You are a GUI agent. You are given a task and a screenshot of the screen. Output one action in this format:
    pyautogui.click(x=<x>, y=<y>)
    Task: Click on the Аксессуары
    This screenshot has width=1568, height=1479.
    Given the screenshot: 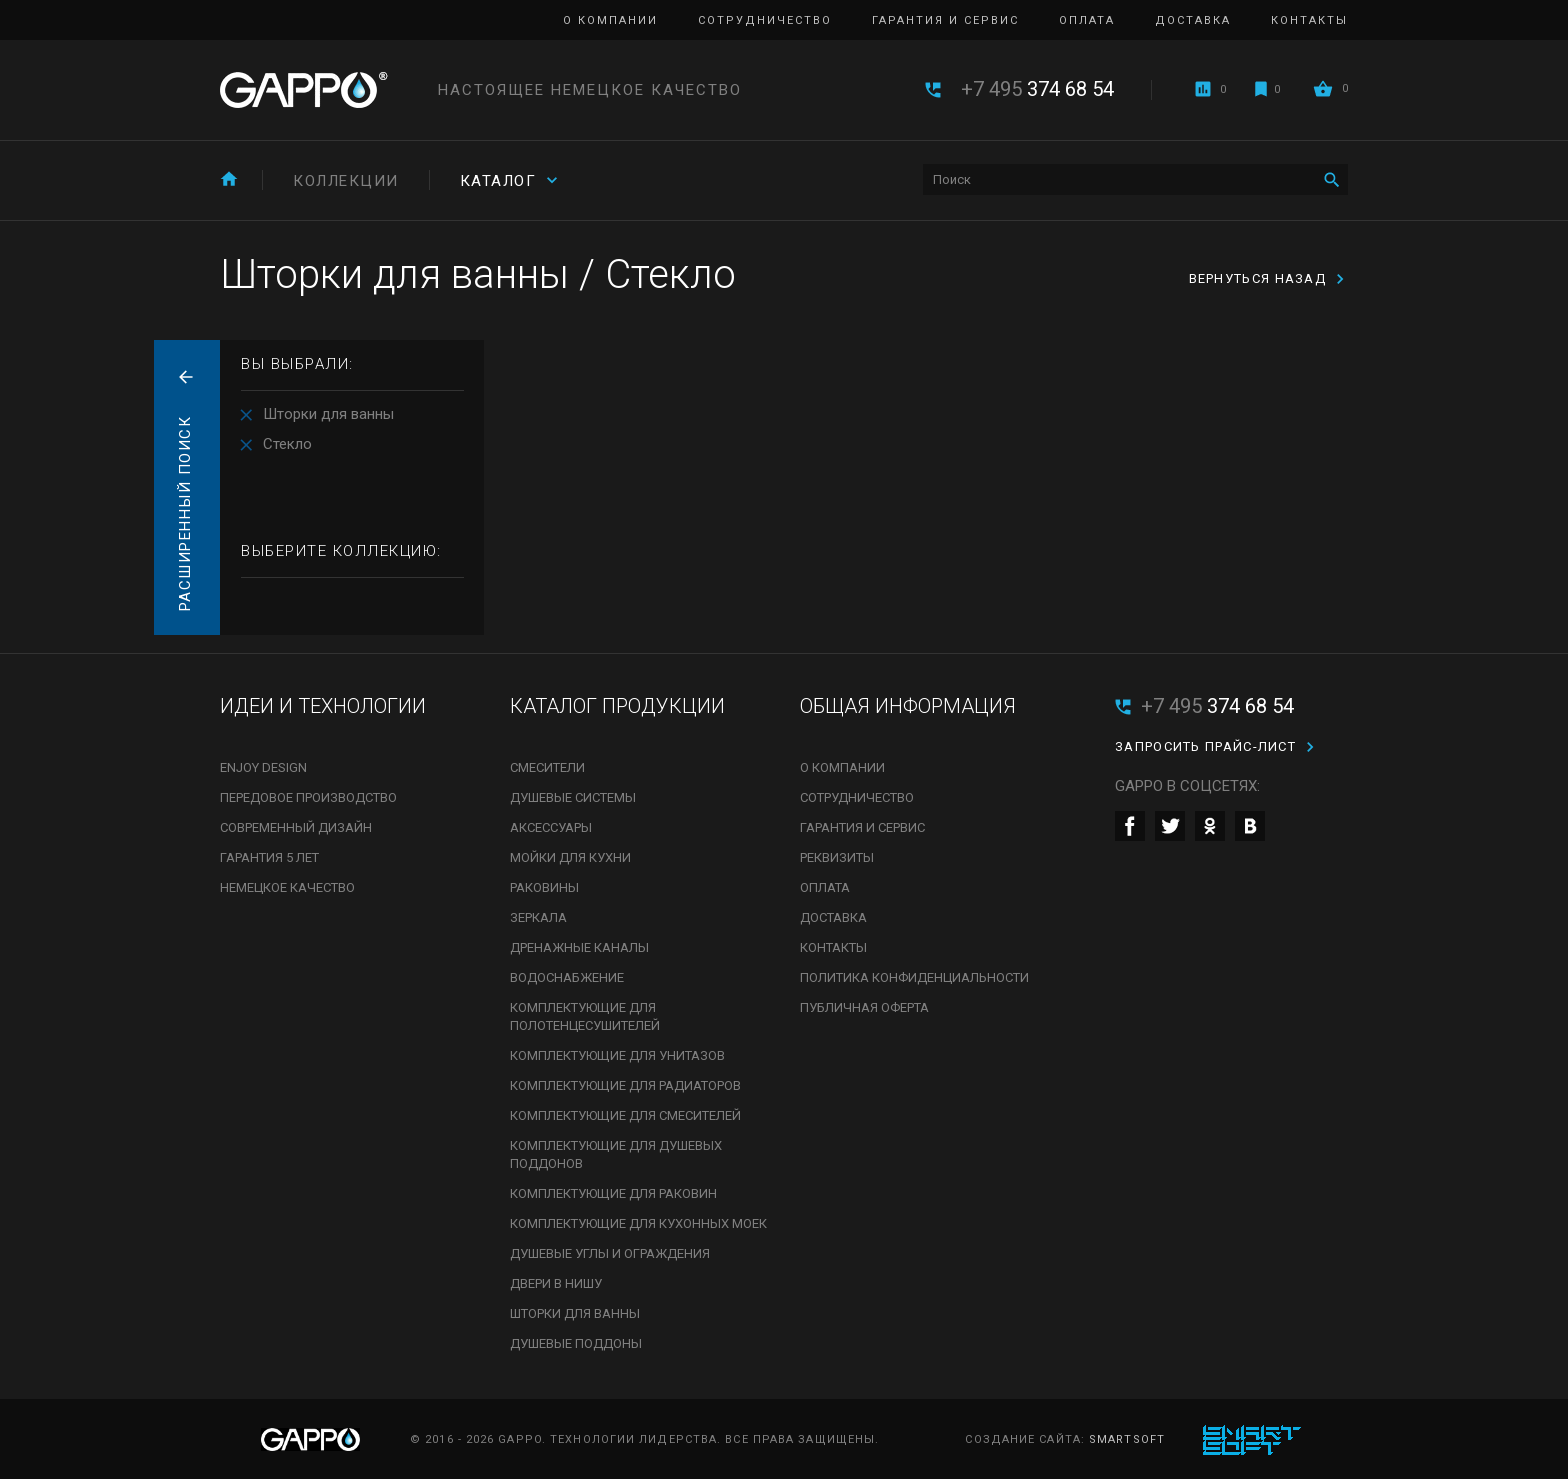 What is the action you would take?
    pyautogui.click(x=551, y=827)
    